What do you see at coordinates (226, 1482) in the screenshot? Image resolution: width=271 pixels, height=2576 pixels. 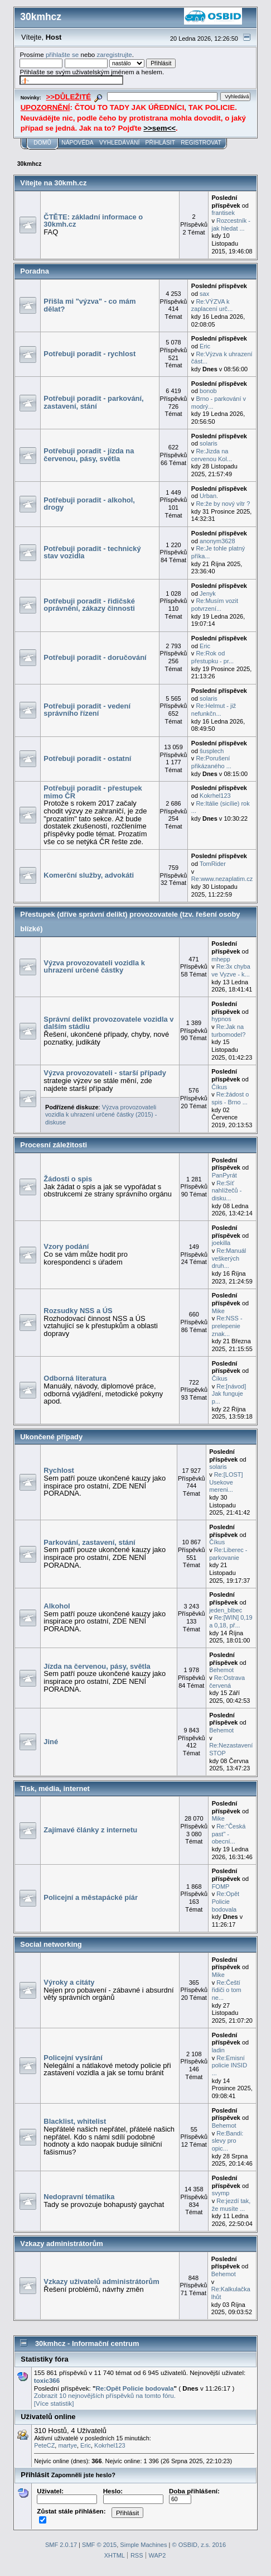 I see `Re:[LOST] Usekove mereni...` at bounding box center [226, 1482].